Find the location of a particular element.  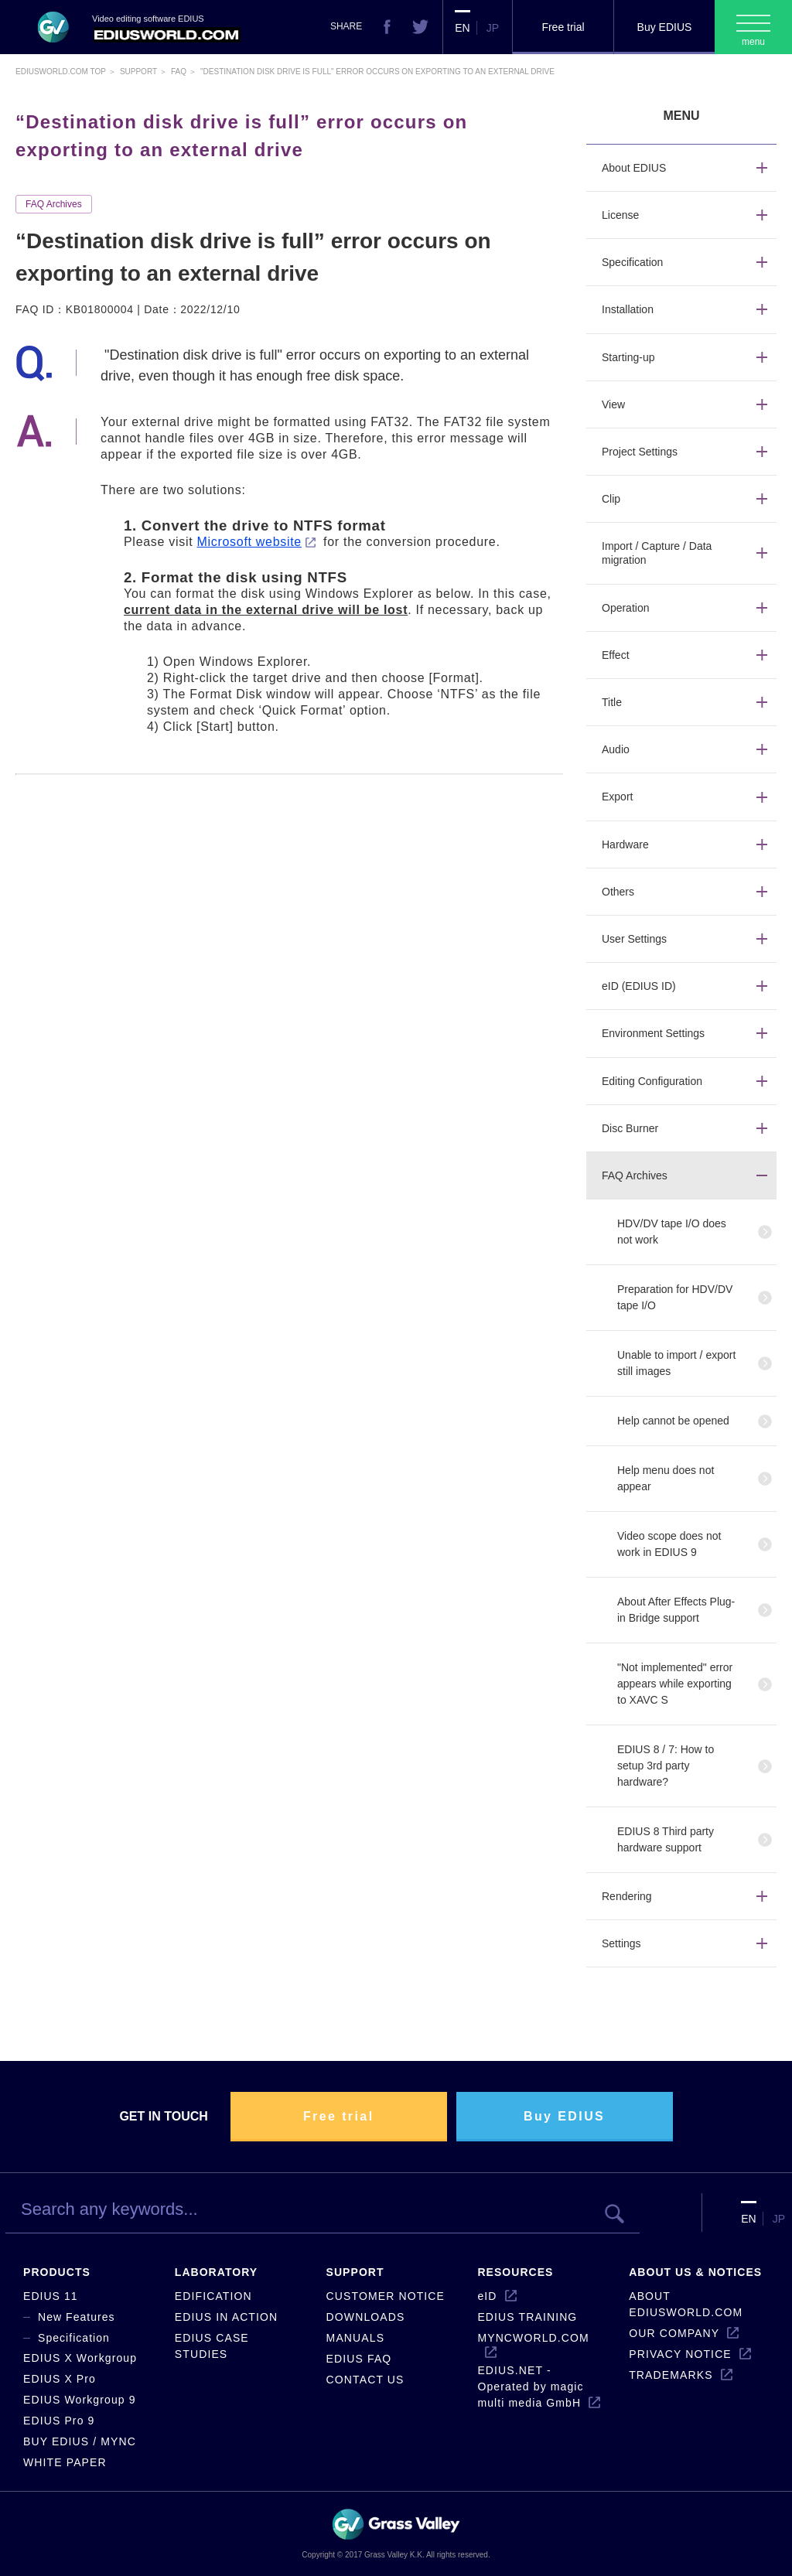

EDIUS.NET - Operated by magic multi media GmbH is located at coordinates (530, 2386).